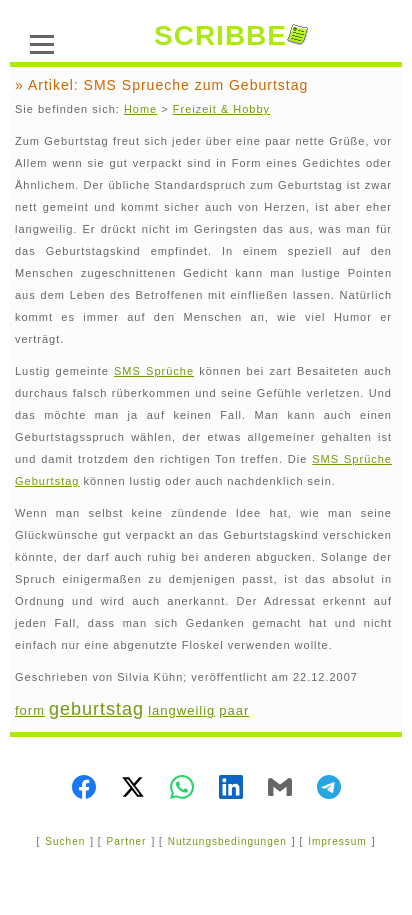 The image size is (412, 915). I want to click on [Menü], so click(42, 42).